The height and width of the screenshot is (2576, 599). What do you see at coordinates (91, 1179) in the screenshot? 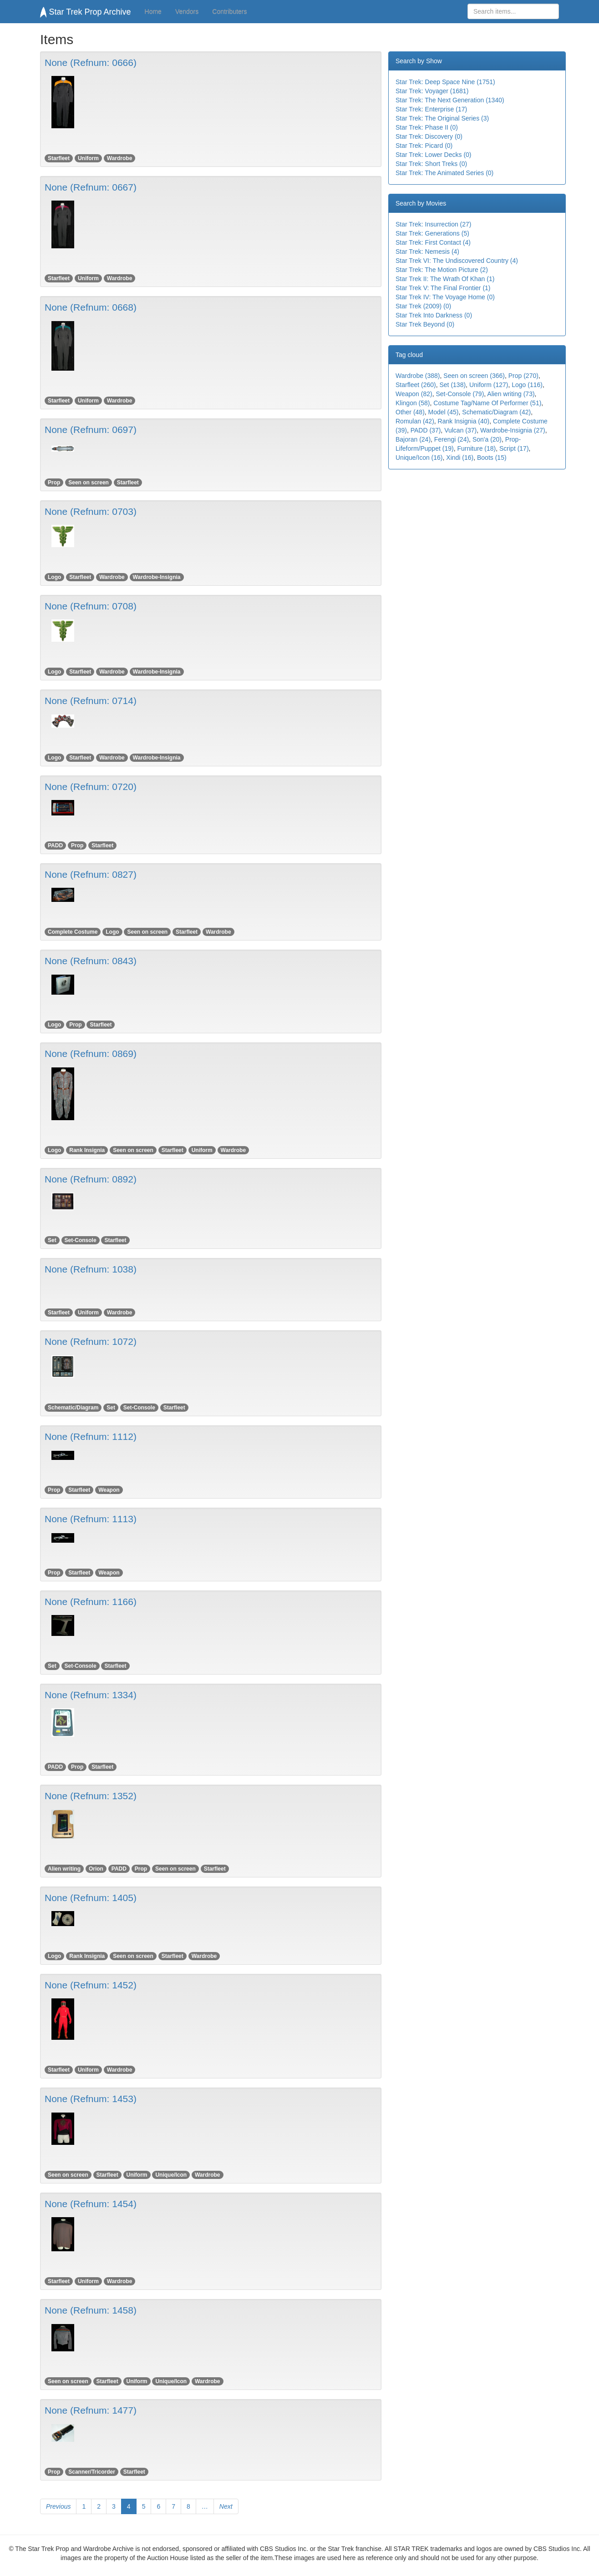
I see `None (Refnum: 0892)` at bounding box center [91, 1179].